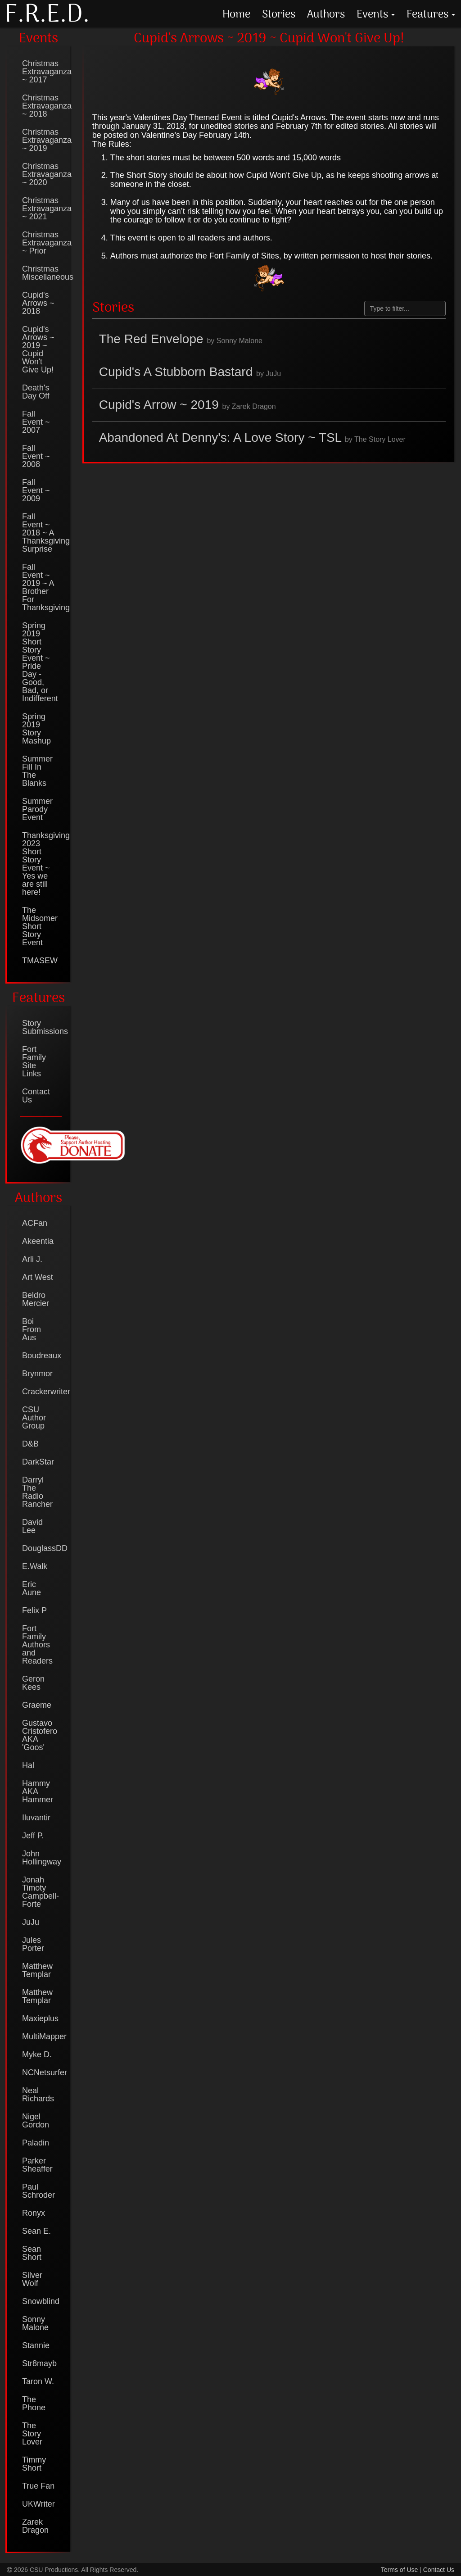  What do you see at coordinates (36, 728) in the screenshot?
I see `Spring 2019 Story Mashup` at bounding box center [36, 728].